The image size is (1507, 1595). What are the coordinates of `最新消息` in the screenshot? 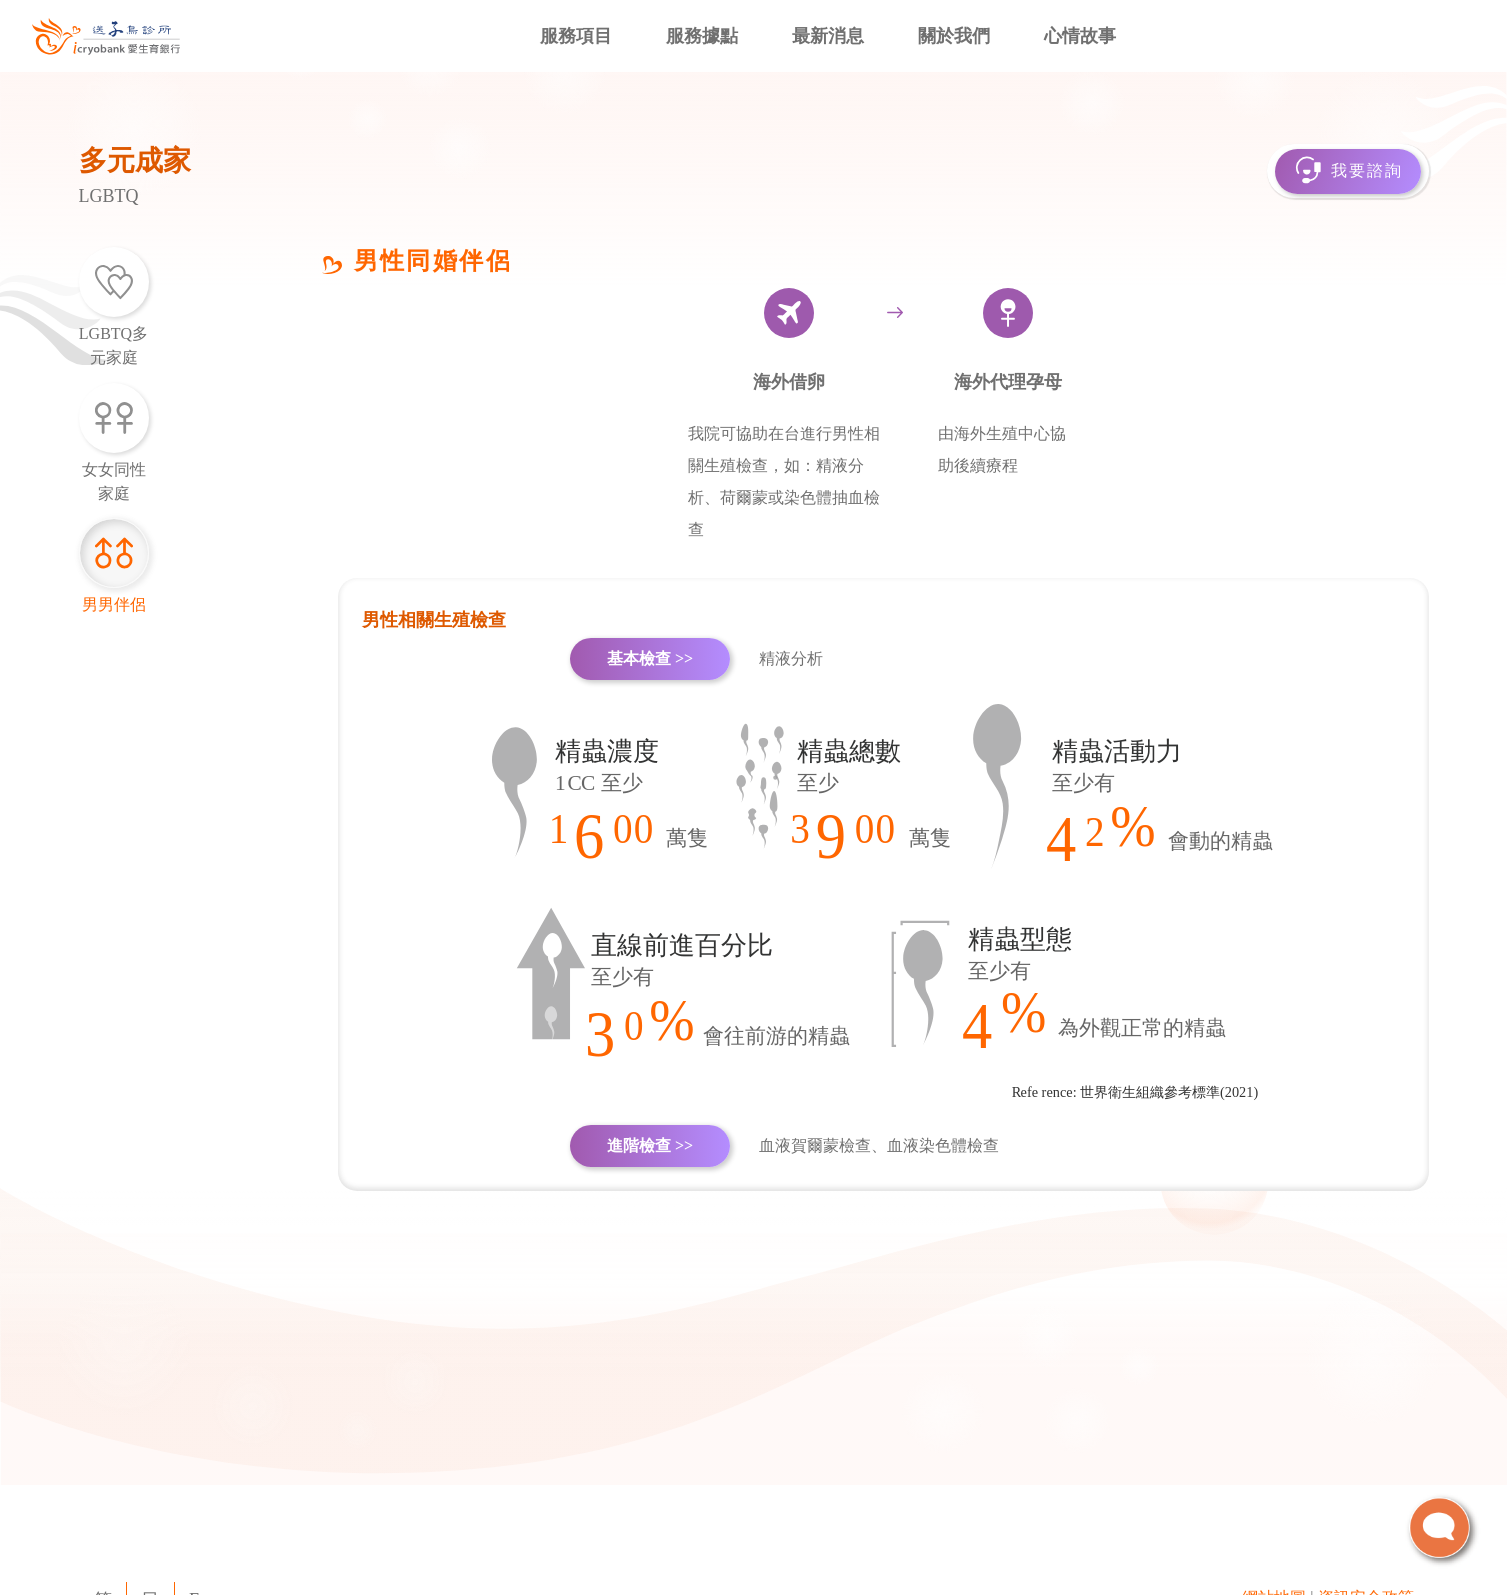 It's located at (828, 36).